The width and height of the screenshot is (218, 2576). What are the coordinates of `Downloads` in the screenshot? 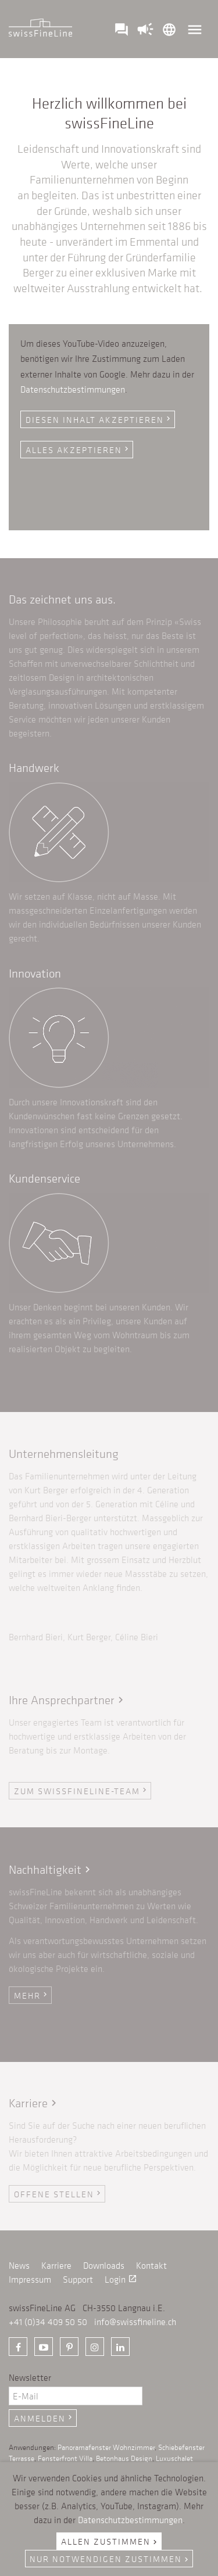 It's located at (103, 2265).